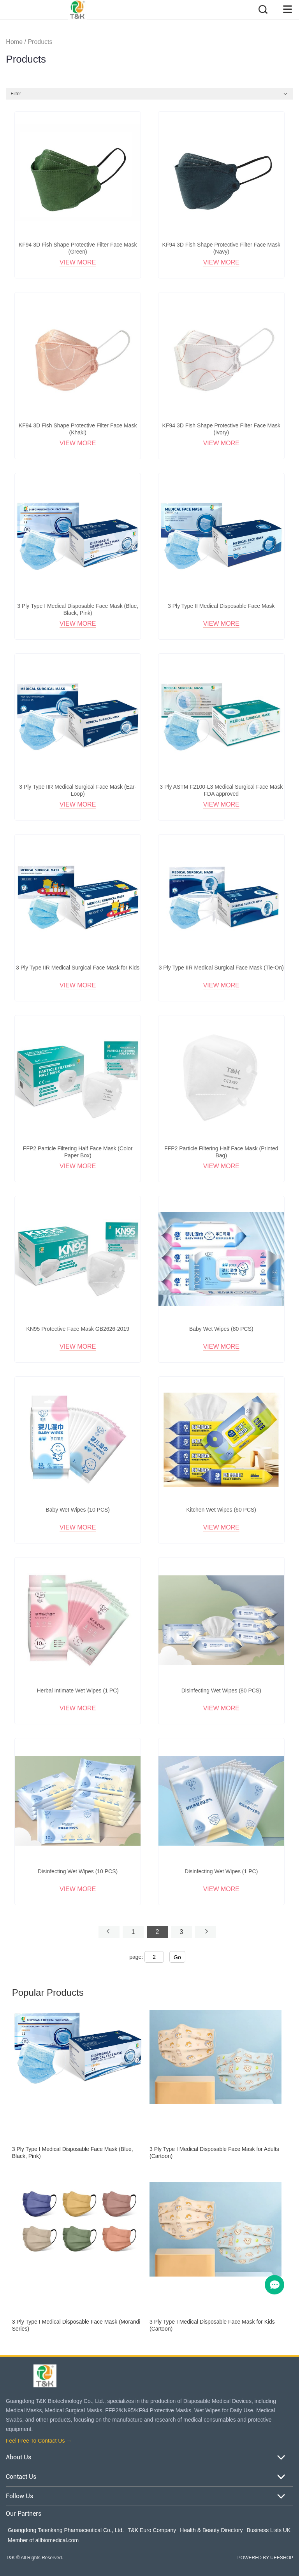 Image resolution: width=299 pixels, height=2576 pixels. I want to click on Herbal Intimate Wet Wipes (1 PC), so click(78, 1690).